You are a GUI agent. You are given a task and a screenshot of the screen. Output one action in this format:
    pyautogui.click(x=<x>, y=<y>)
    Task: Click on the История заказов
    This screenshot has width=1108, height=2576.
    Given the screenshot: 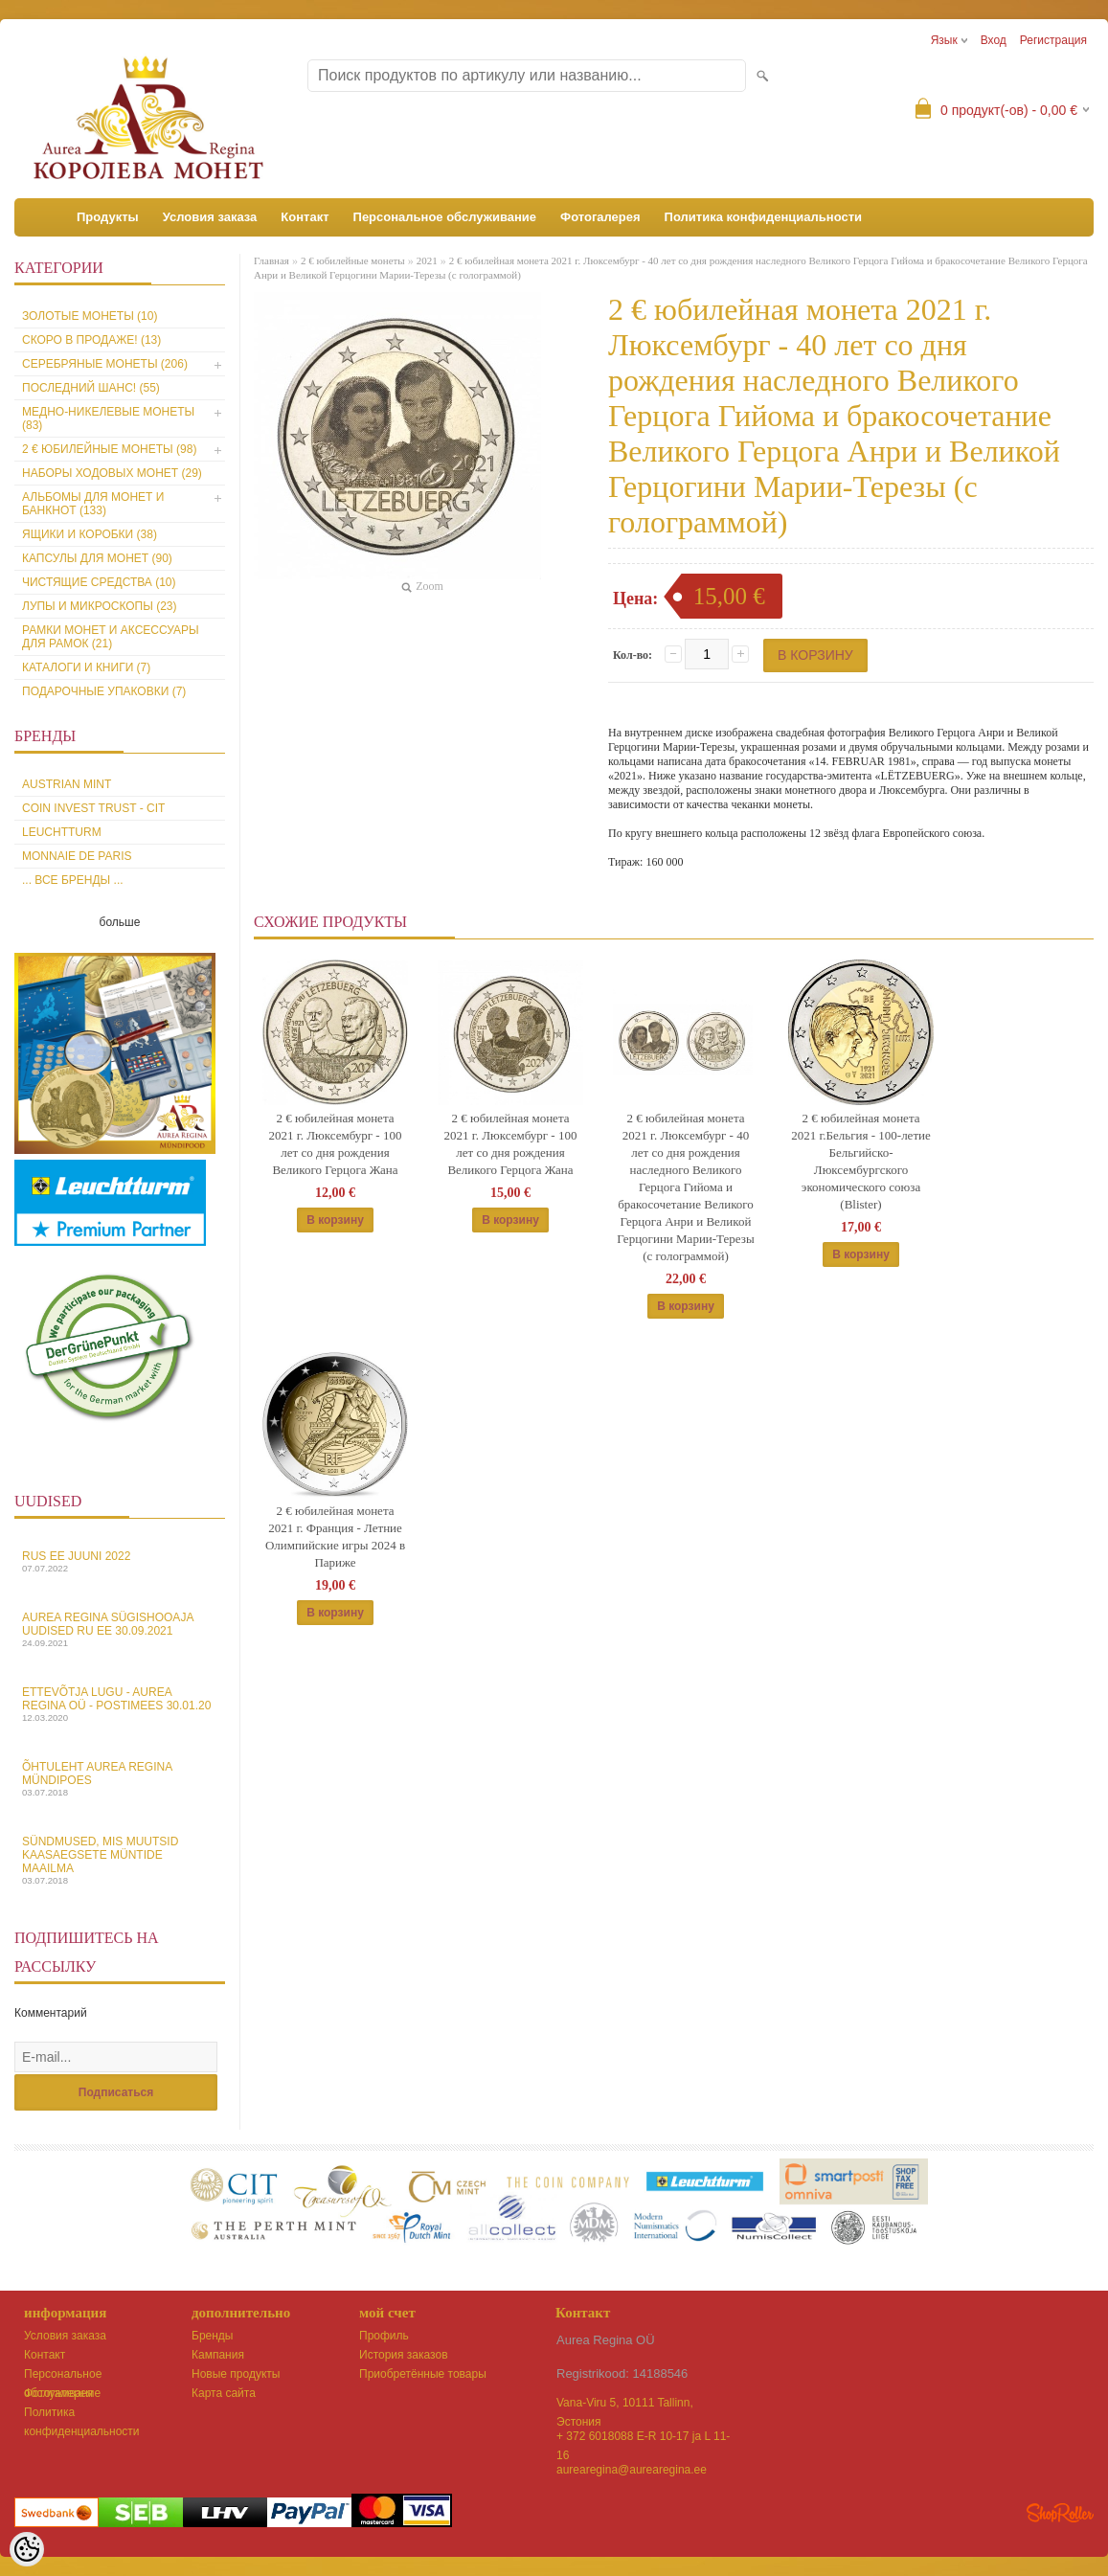 What is the action you would take?
    pyautogui.click(x=403, y=2354)
    